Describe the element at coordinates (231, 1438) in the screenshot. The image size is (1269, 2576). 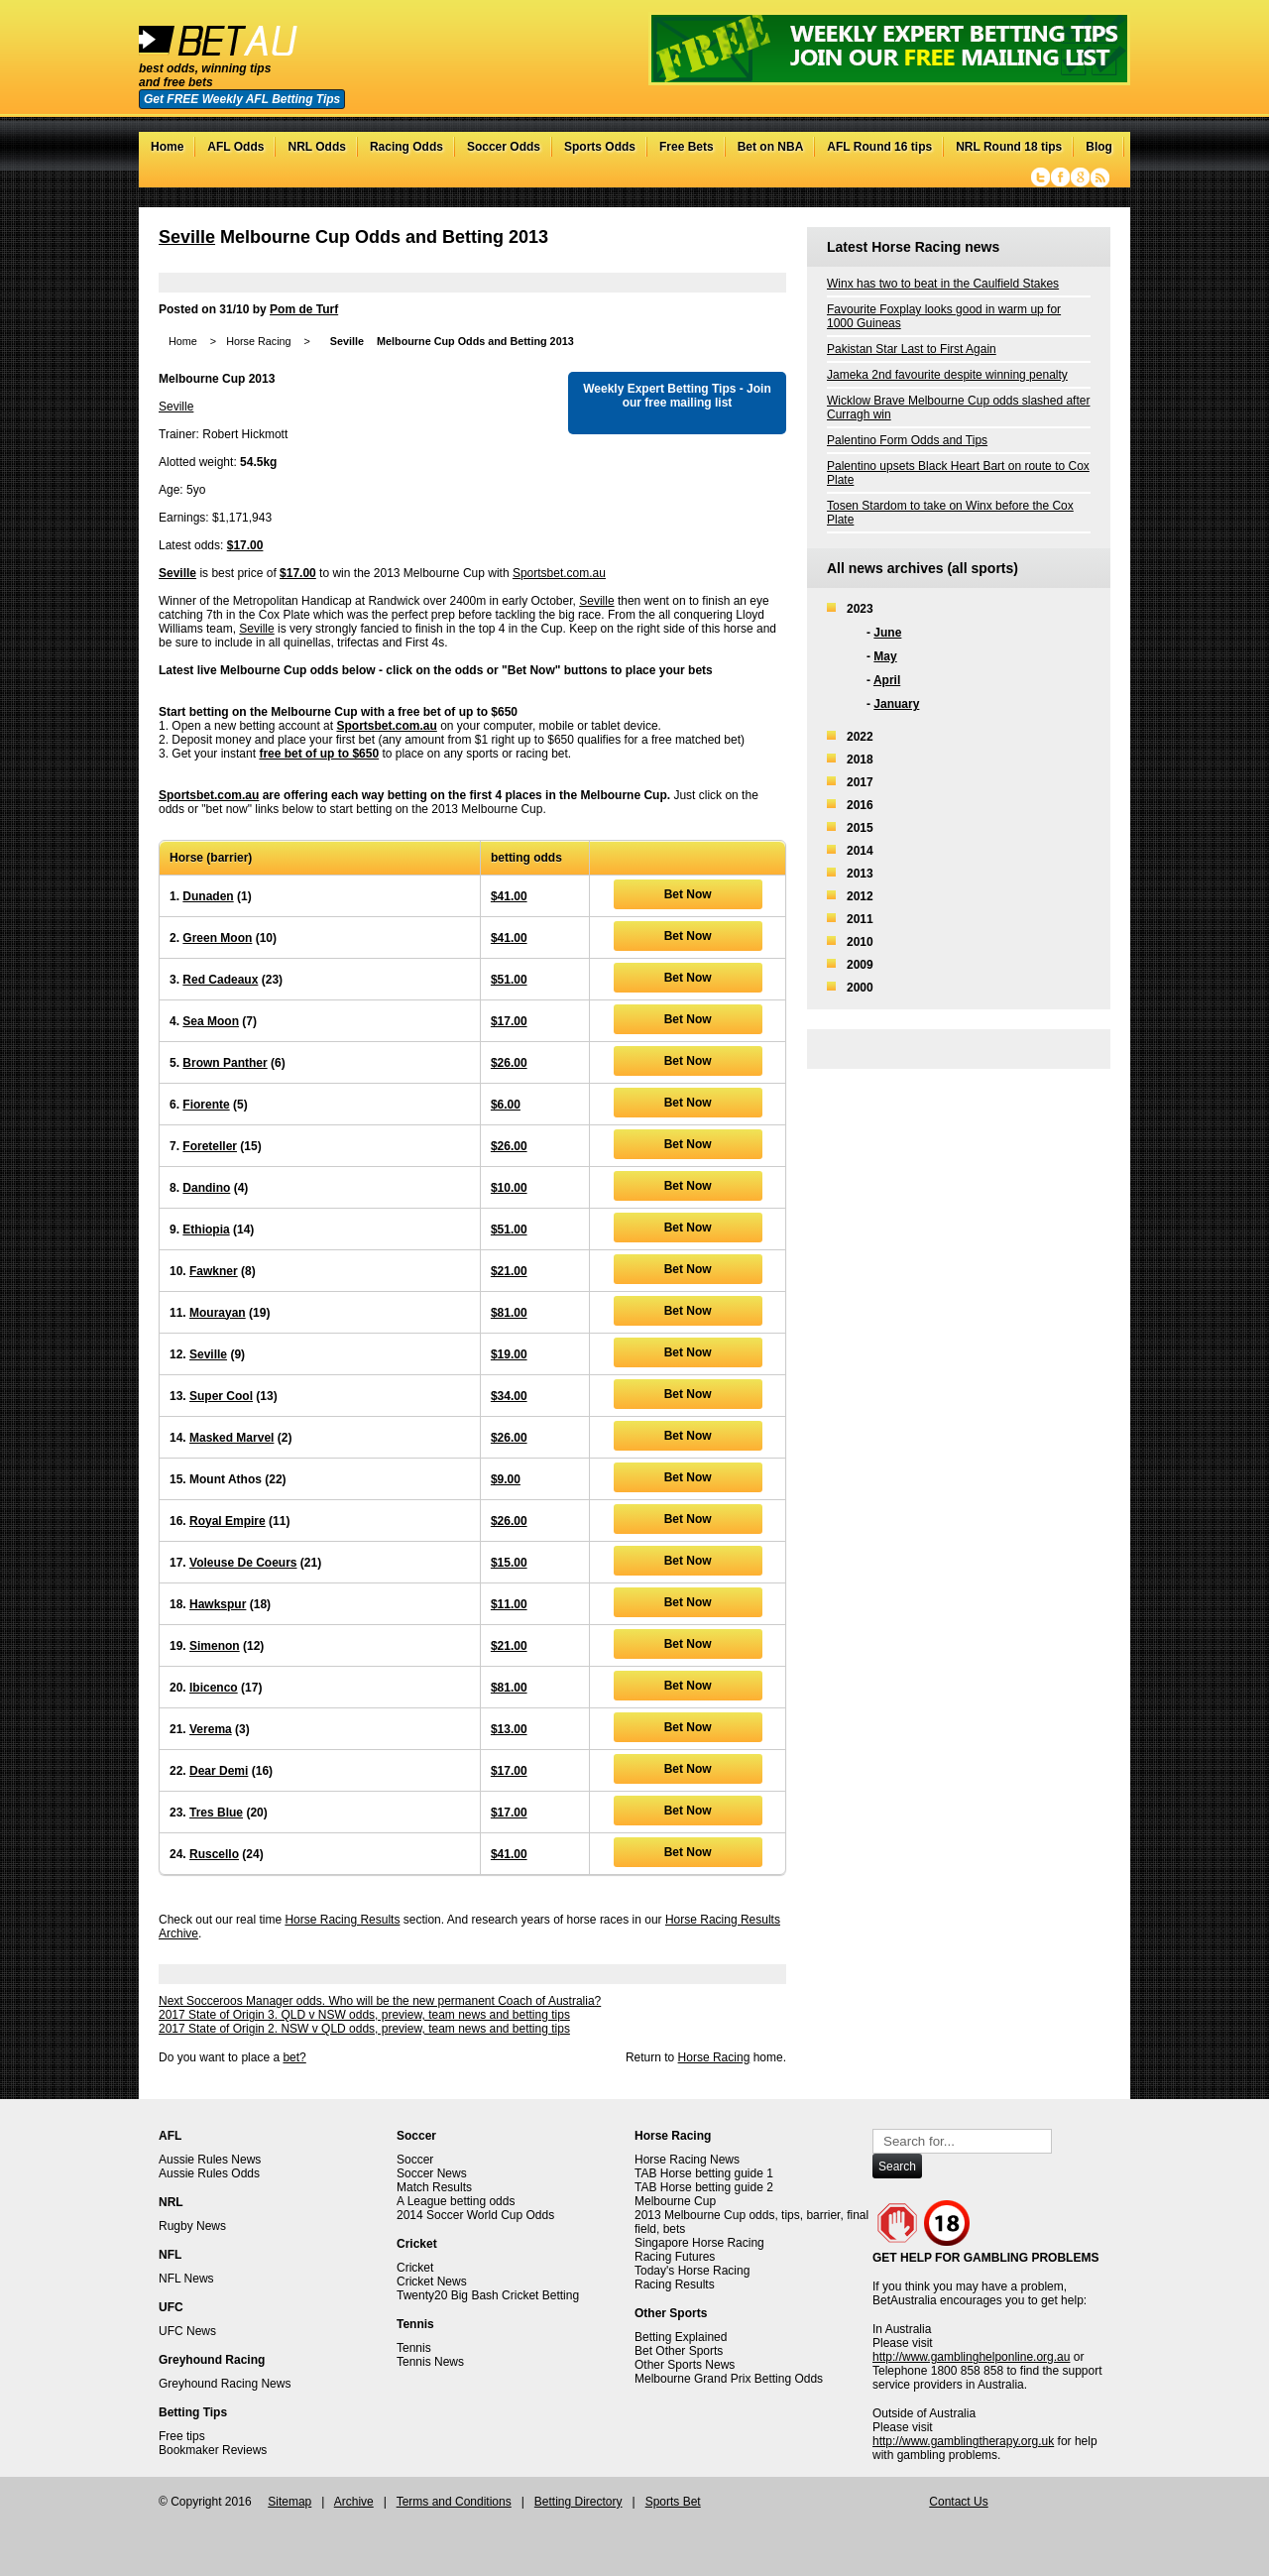
I see `Masked Marvel` at that location.